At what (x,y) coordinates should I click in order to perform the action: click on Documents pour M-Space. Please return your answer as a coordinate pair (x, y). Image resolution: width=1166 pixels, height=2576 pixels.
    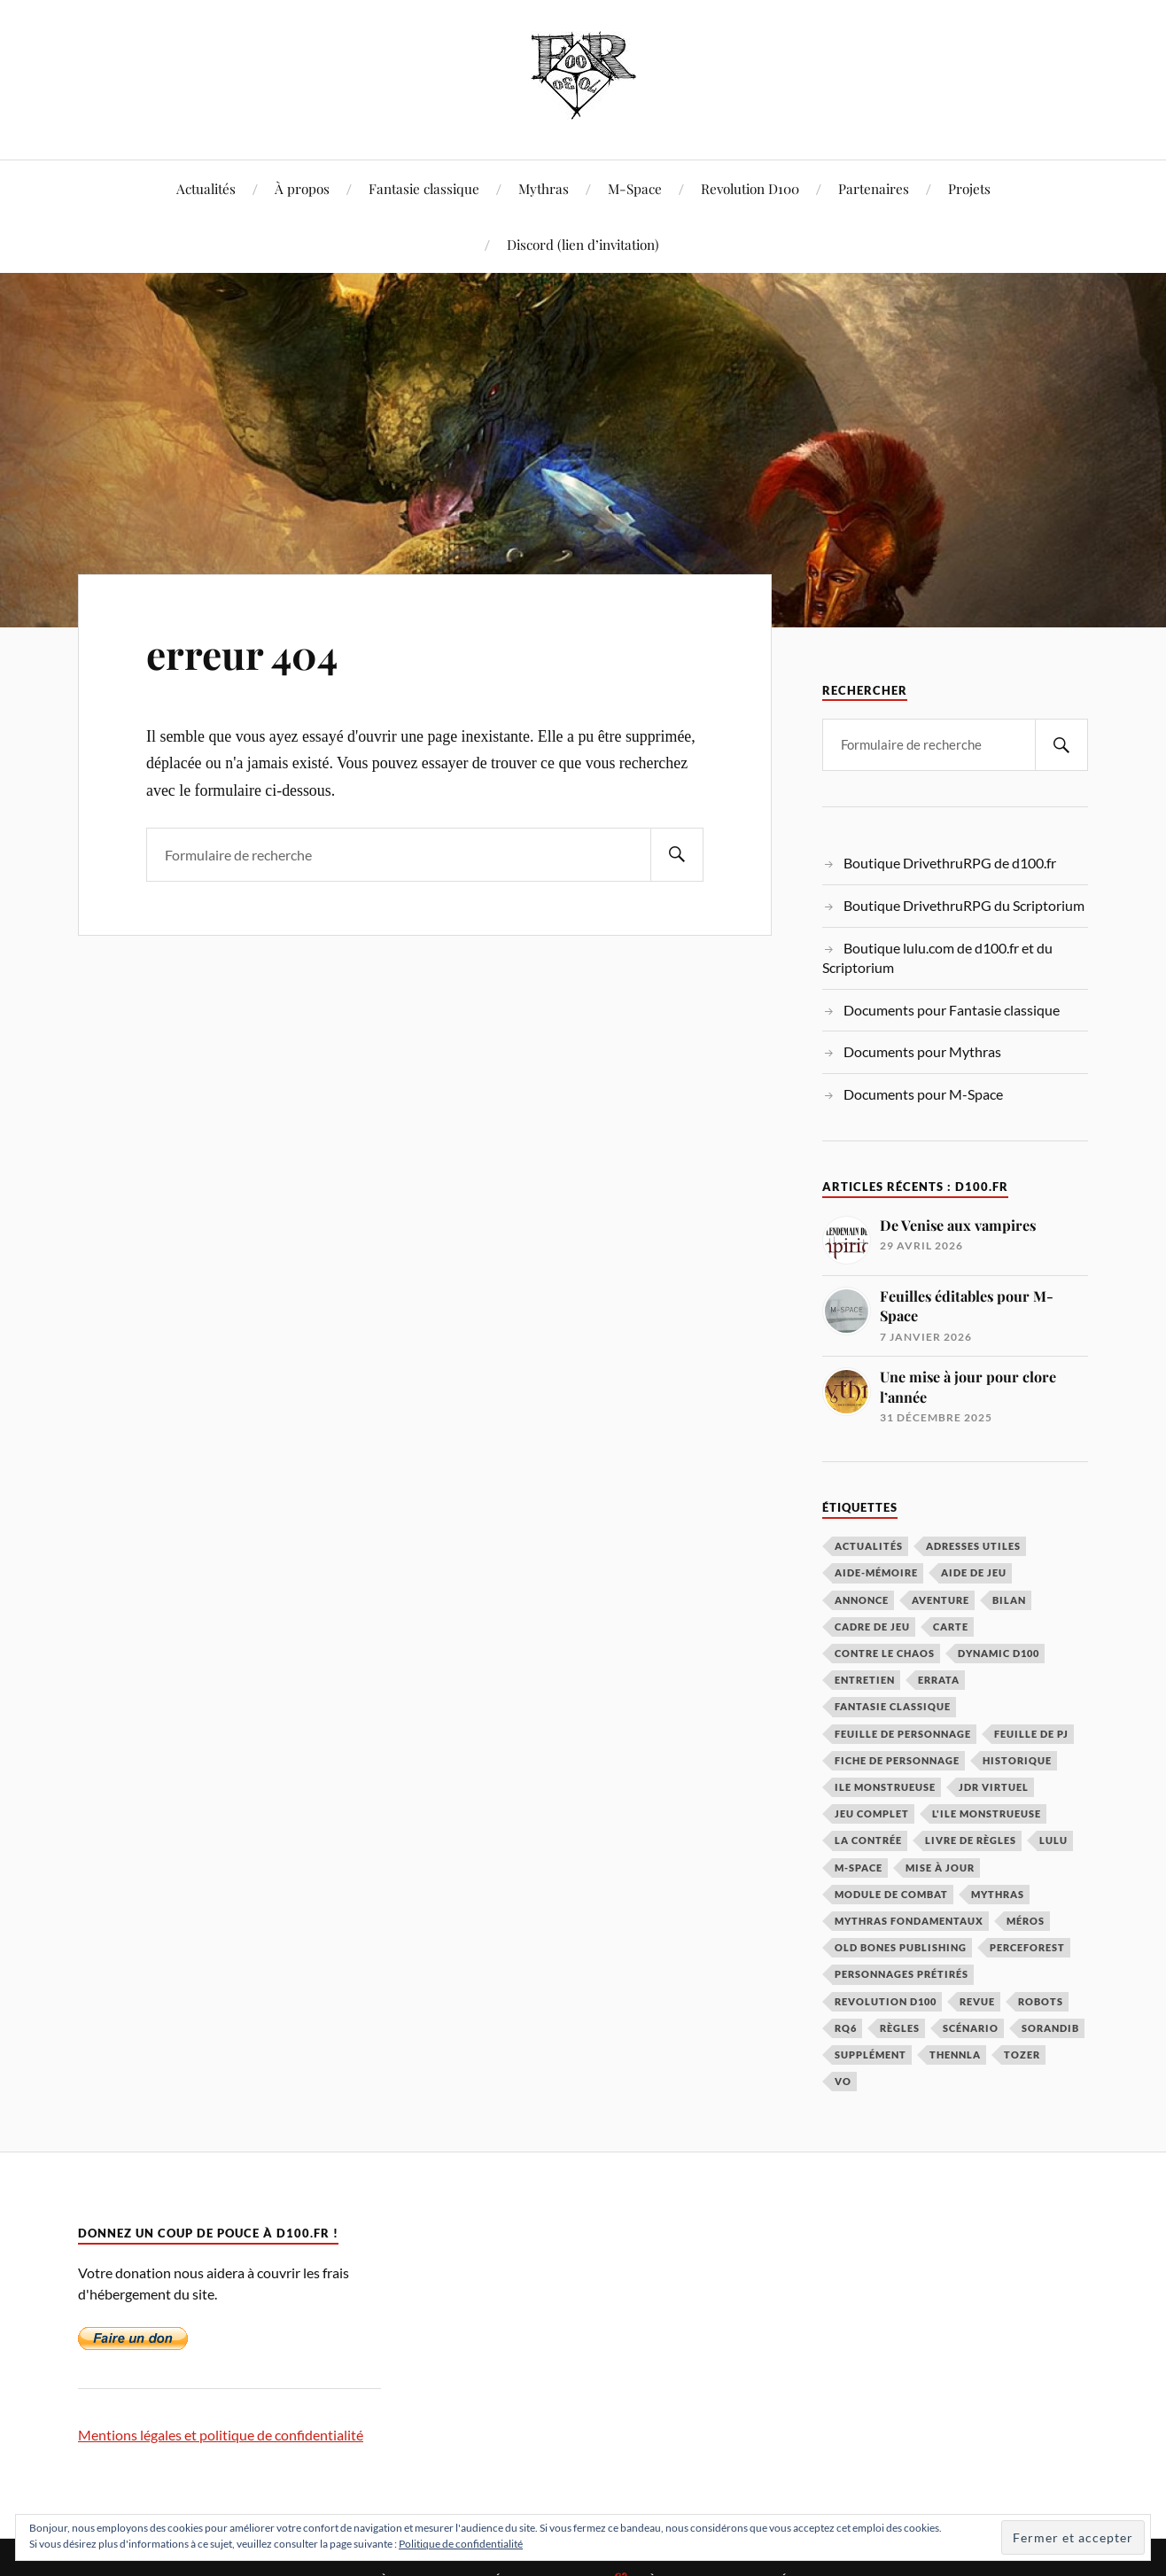
    Looking at the image, I should click on (923, 1094).